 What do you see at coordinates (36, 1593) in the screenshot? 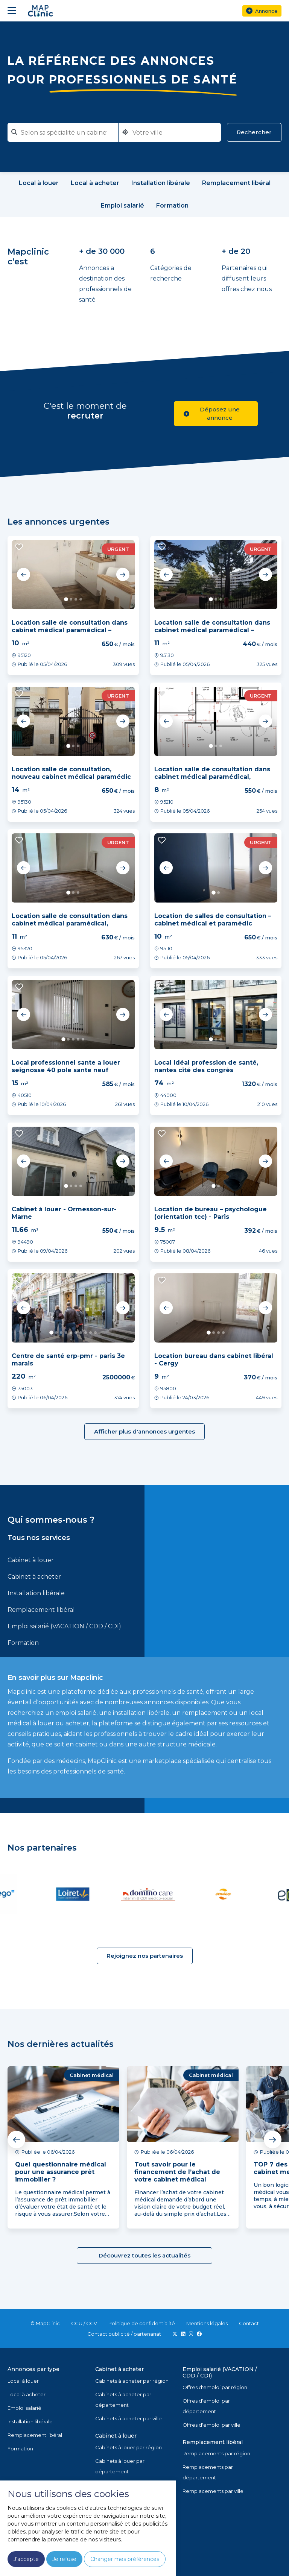
I see `Installation libérale` at bounding box center [36, 1593].